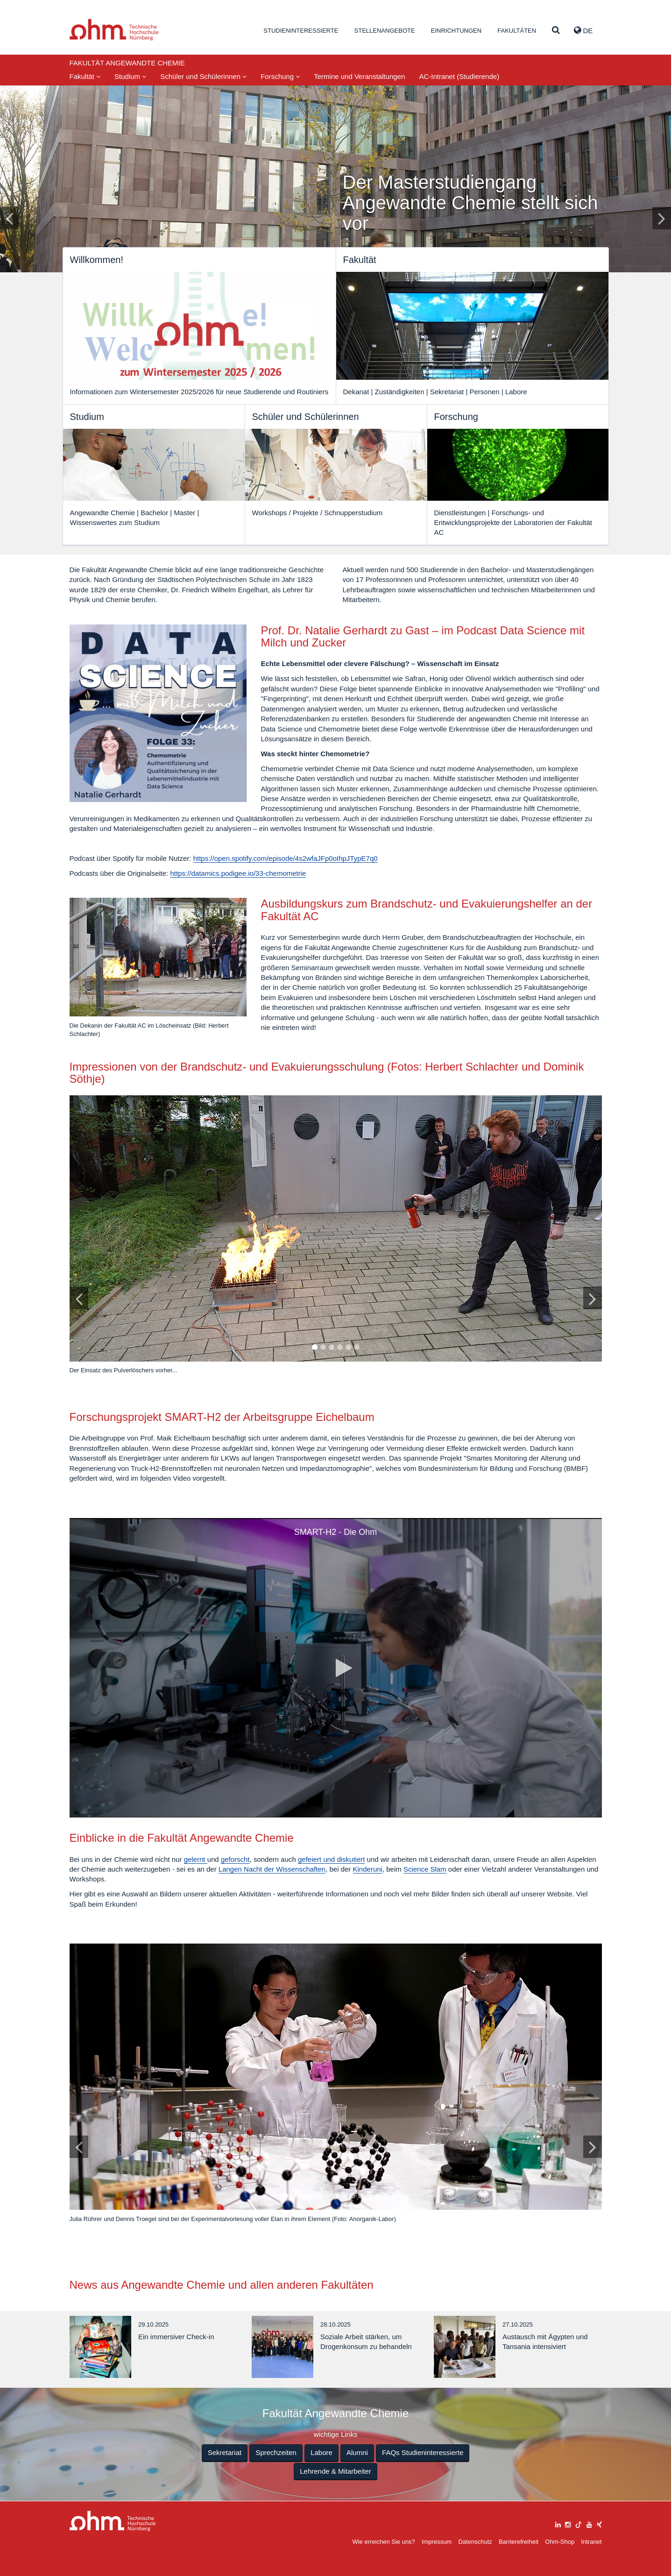 The height and width of the screenshot is (2576, 671). I want to click on Website_THN, so click(114, 30).